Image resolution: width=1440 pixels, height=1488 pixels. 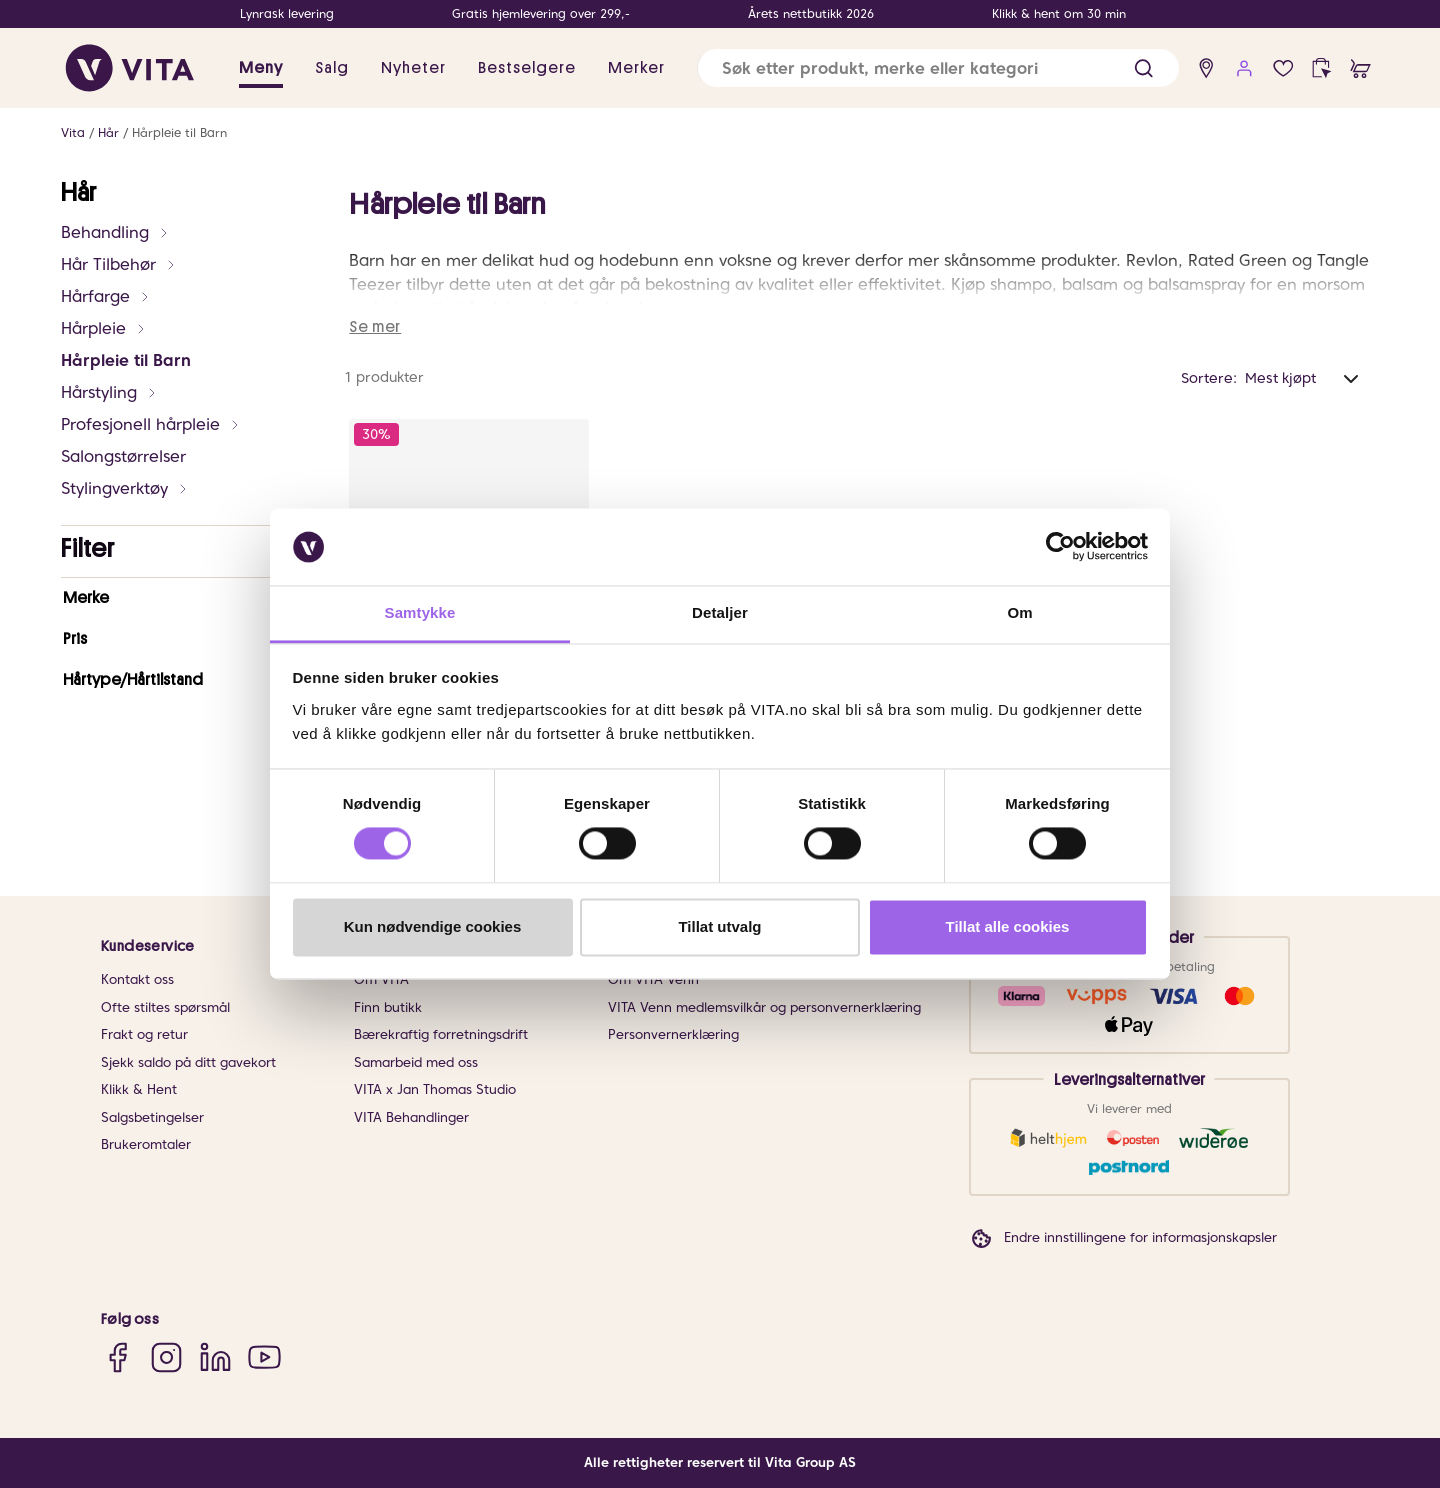 What do you see at coordinates (104, 328) in the screenshot?
I see `Hårpleie` at bounding box center [104, 328].